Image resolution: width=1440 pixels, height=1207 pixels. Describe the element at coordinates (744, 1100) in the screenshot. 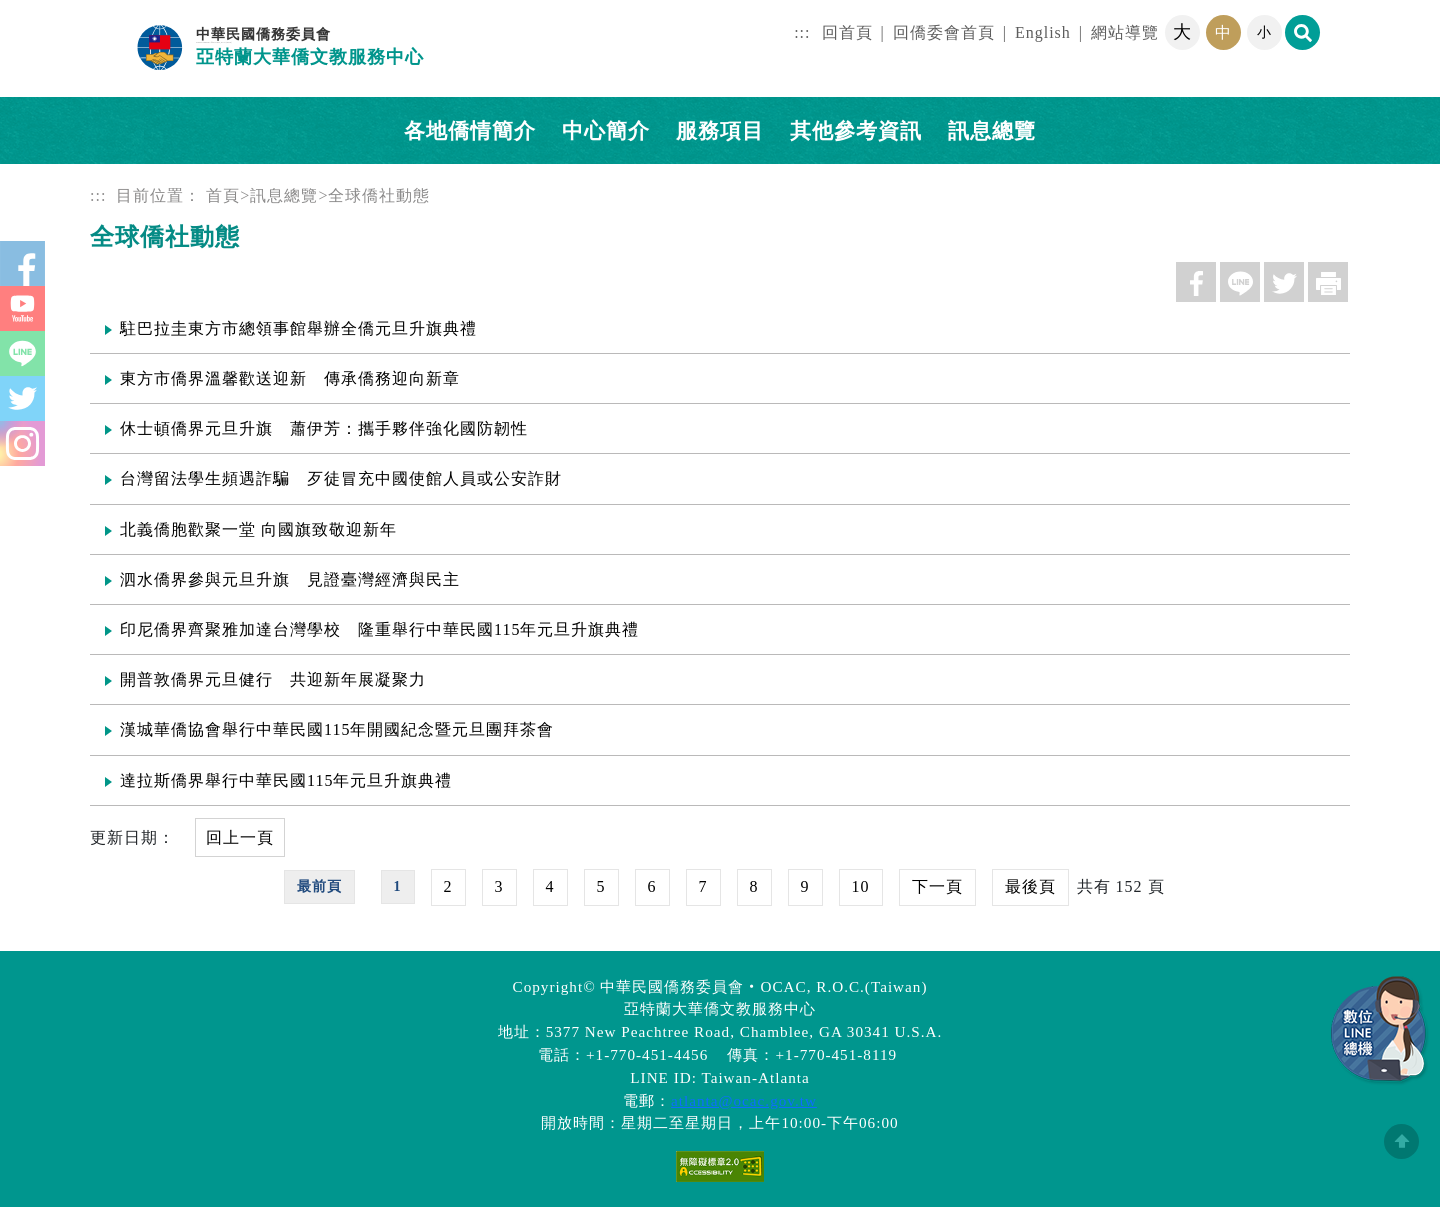

I see `atlanta@ocac.gov.tw` at that location.